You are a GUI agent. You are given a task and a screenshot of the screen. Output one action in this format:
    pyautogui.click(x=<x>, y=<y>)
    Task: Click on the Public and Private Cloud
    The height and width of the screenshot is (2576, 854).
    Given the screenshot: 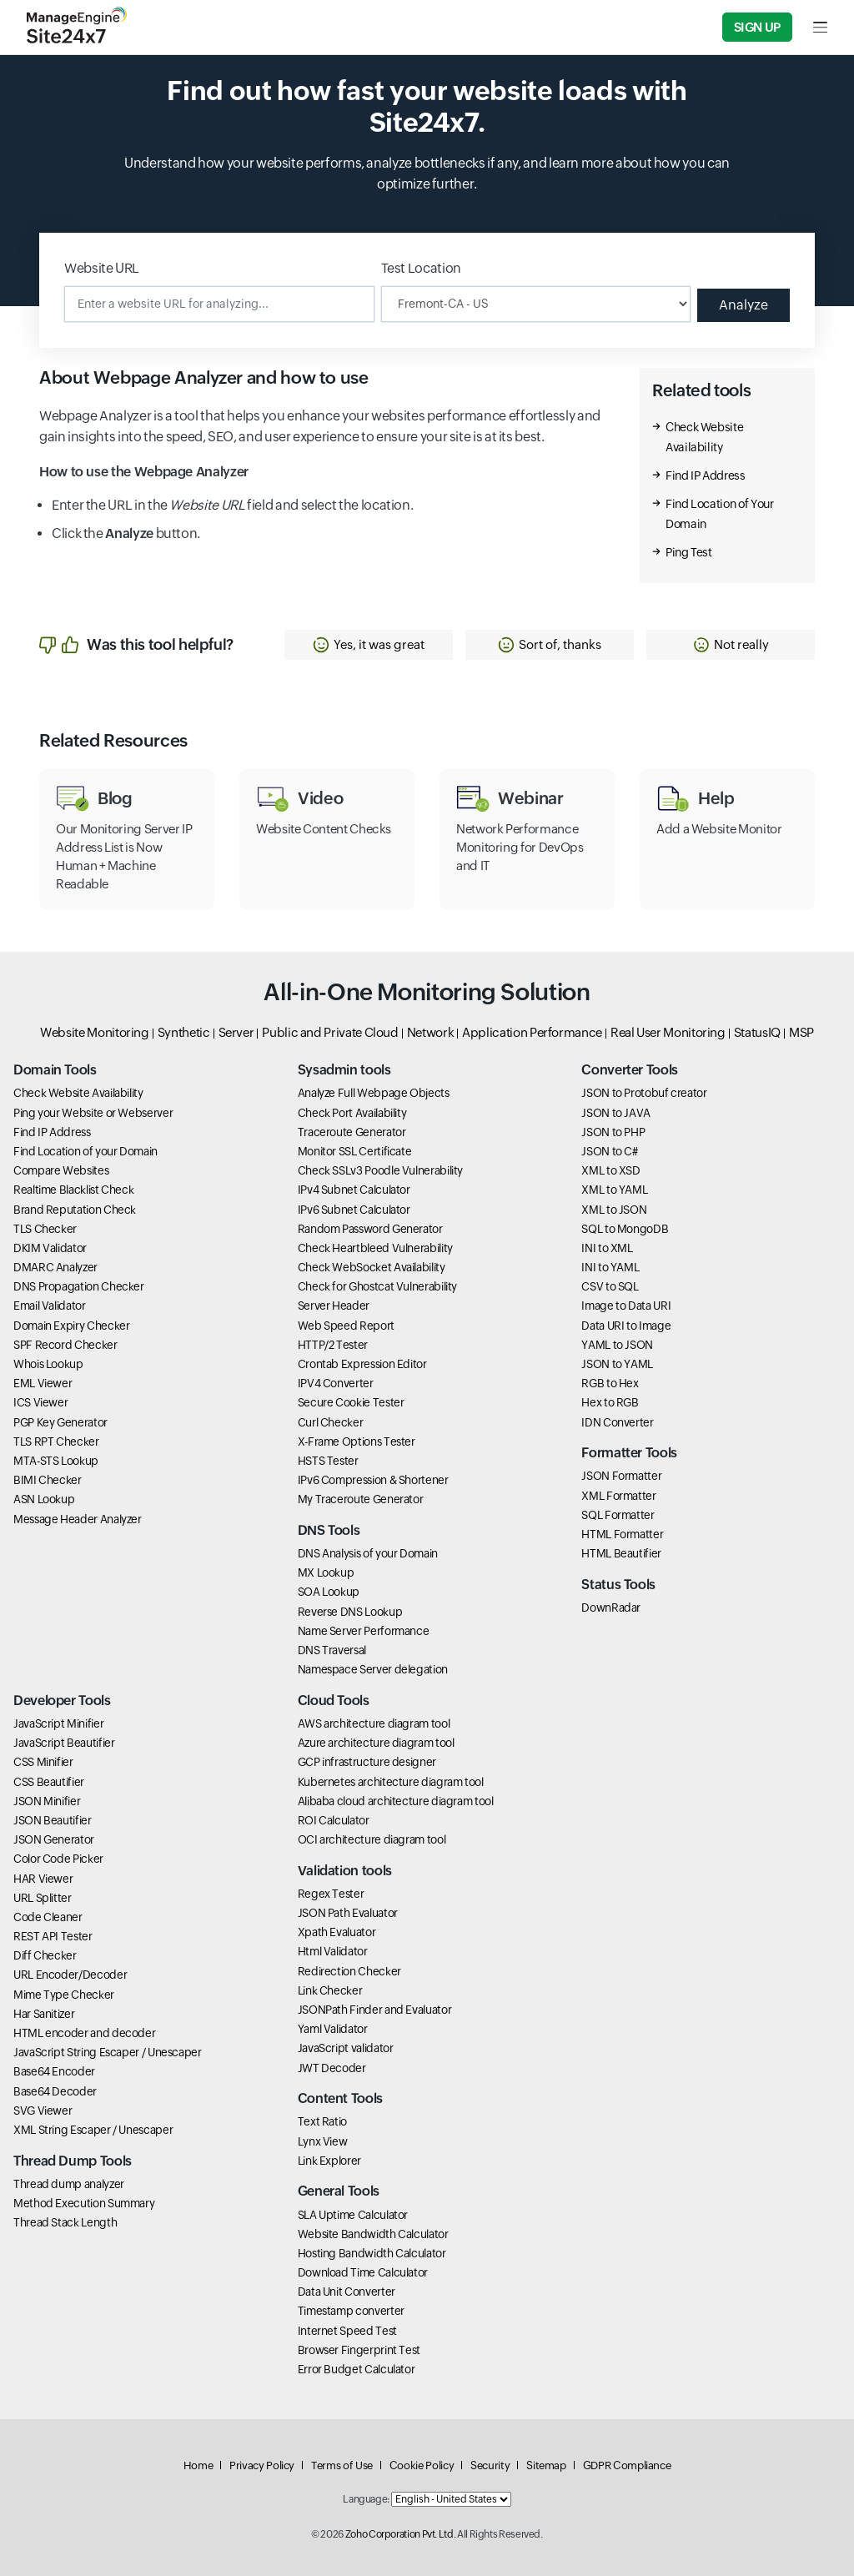 What is the action you would take?
    pyautogui.click(x=330, y=1032)
    